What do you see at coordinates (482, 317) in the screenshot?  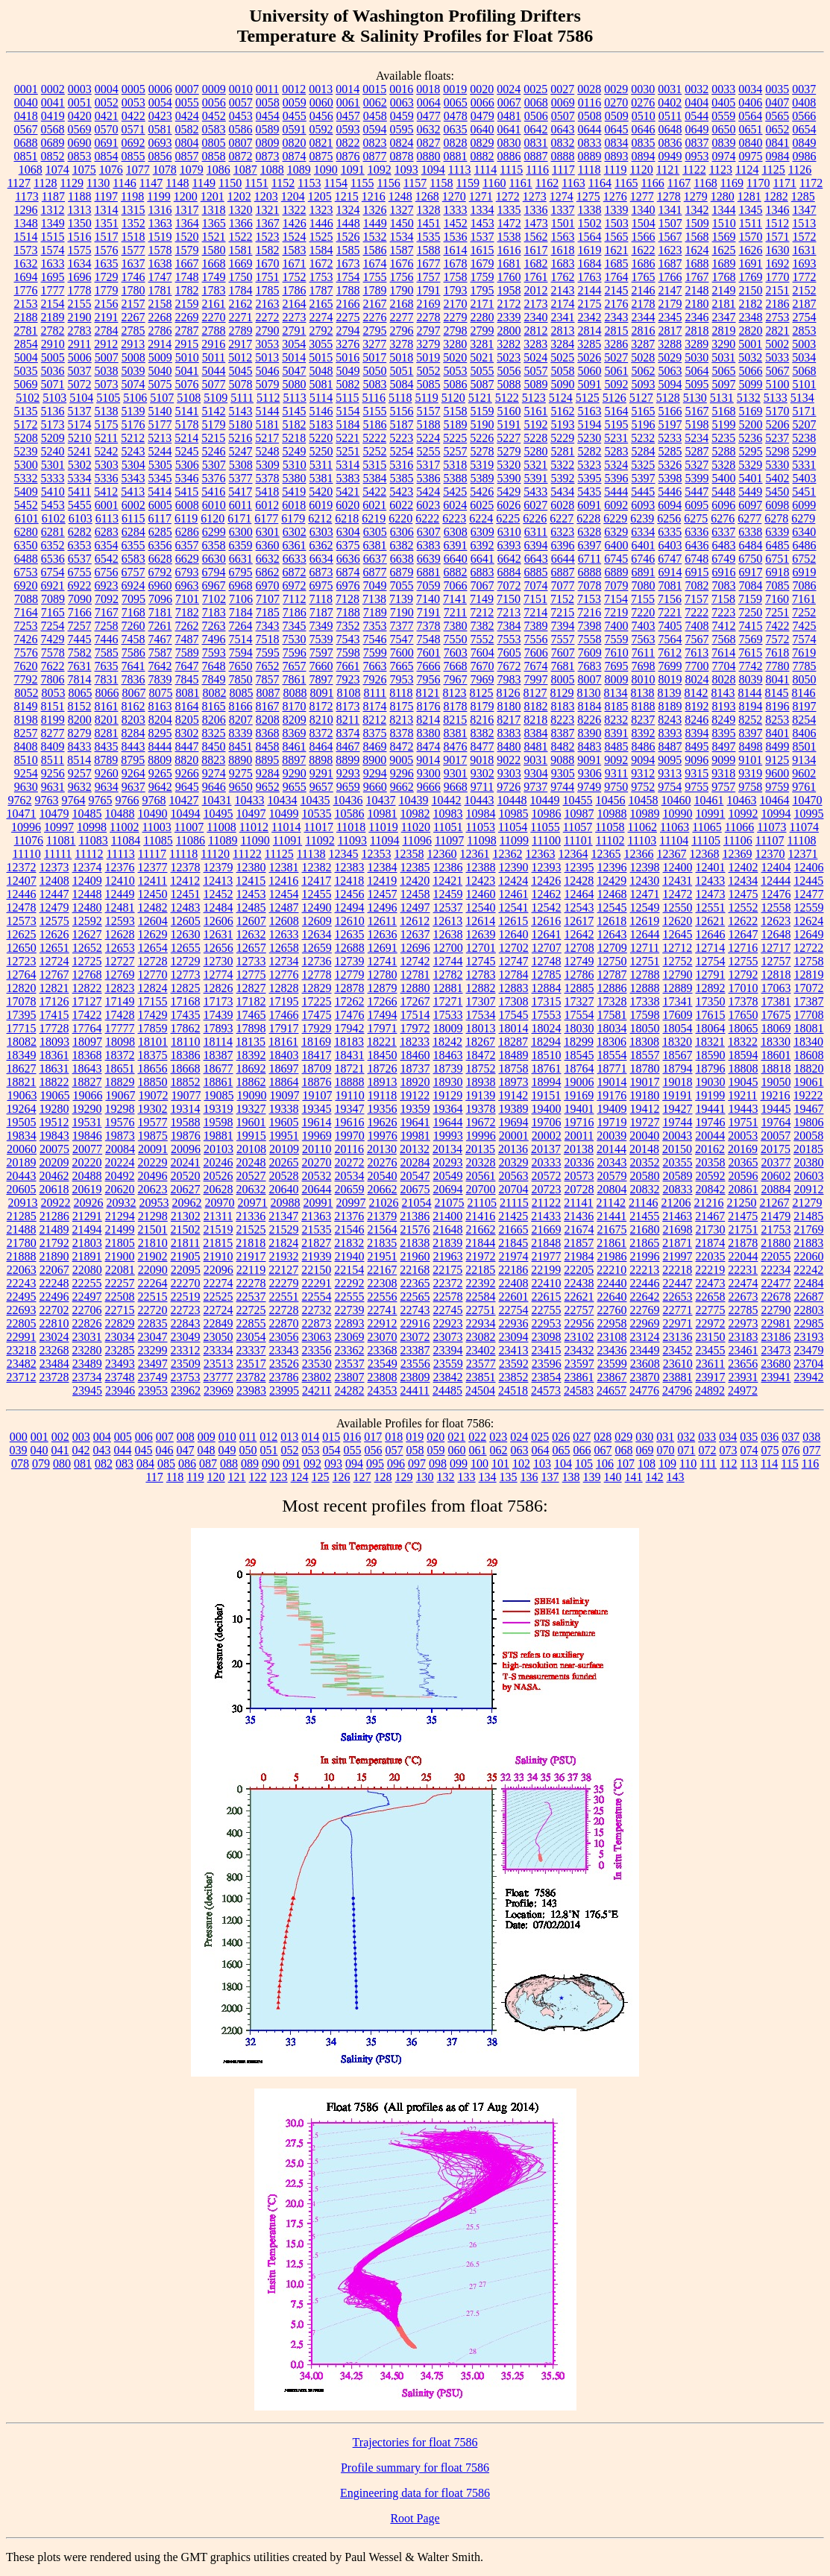 I see `2280` at bounding box center [482, 317].